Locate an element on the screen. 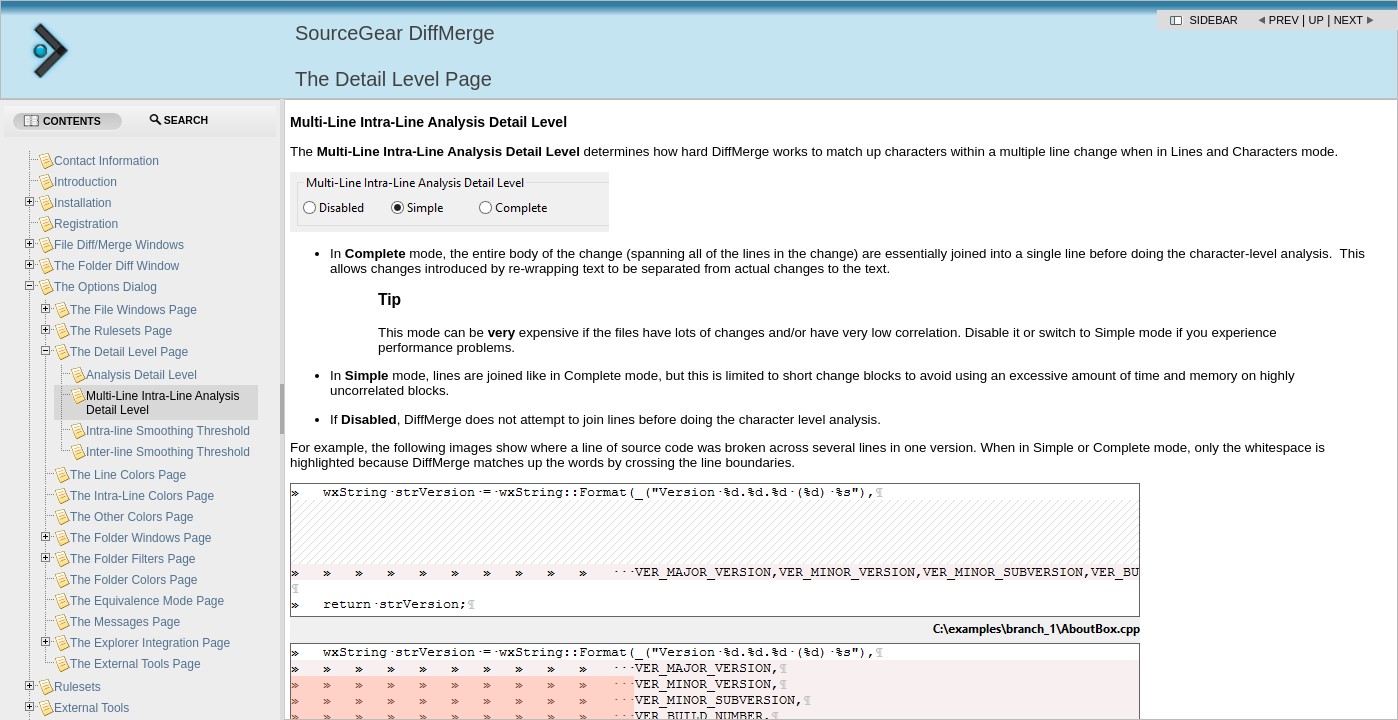 Image resolution: width=1398 pixels, height=720 pixels. The Explorer Integration Page is located at coordinates (150, 643).